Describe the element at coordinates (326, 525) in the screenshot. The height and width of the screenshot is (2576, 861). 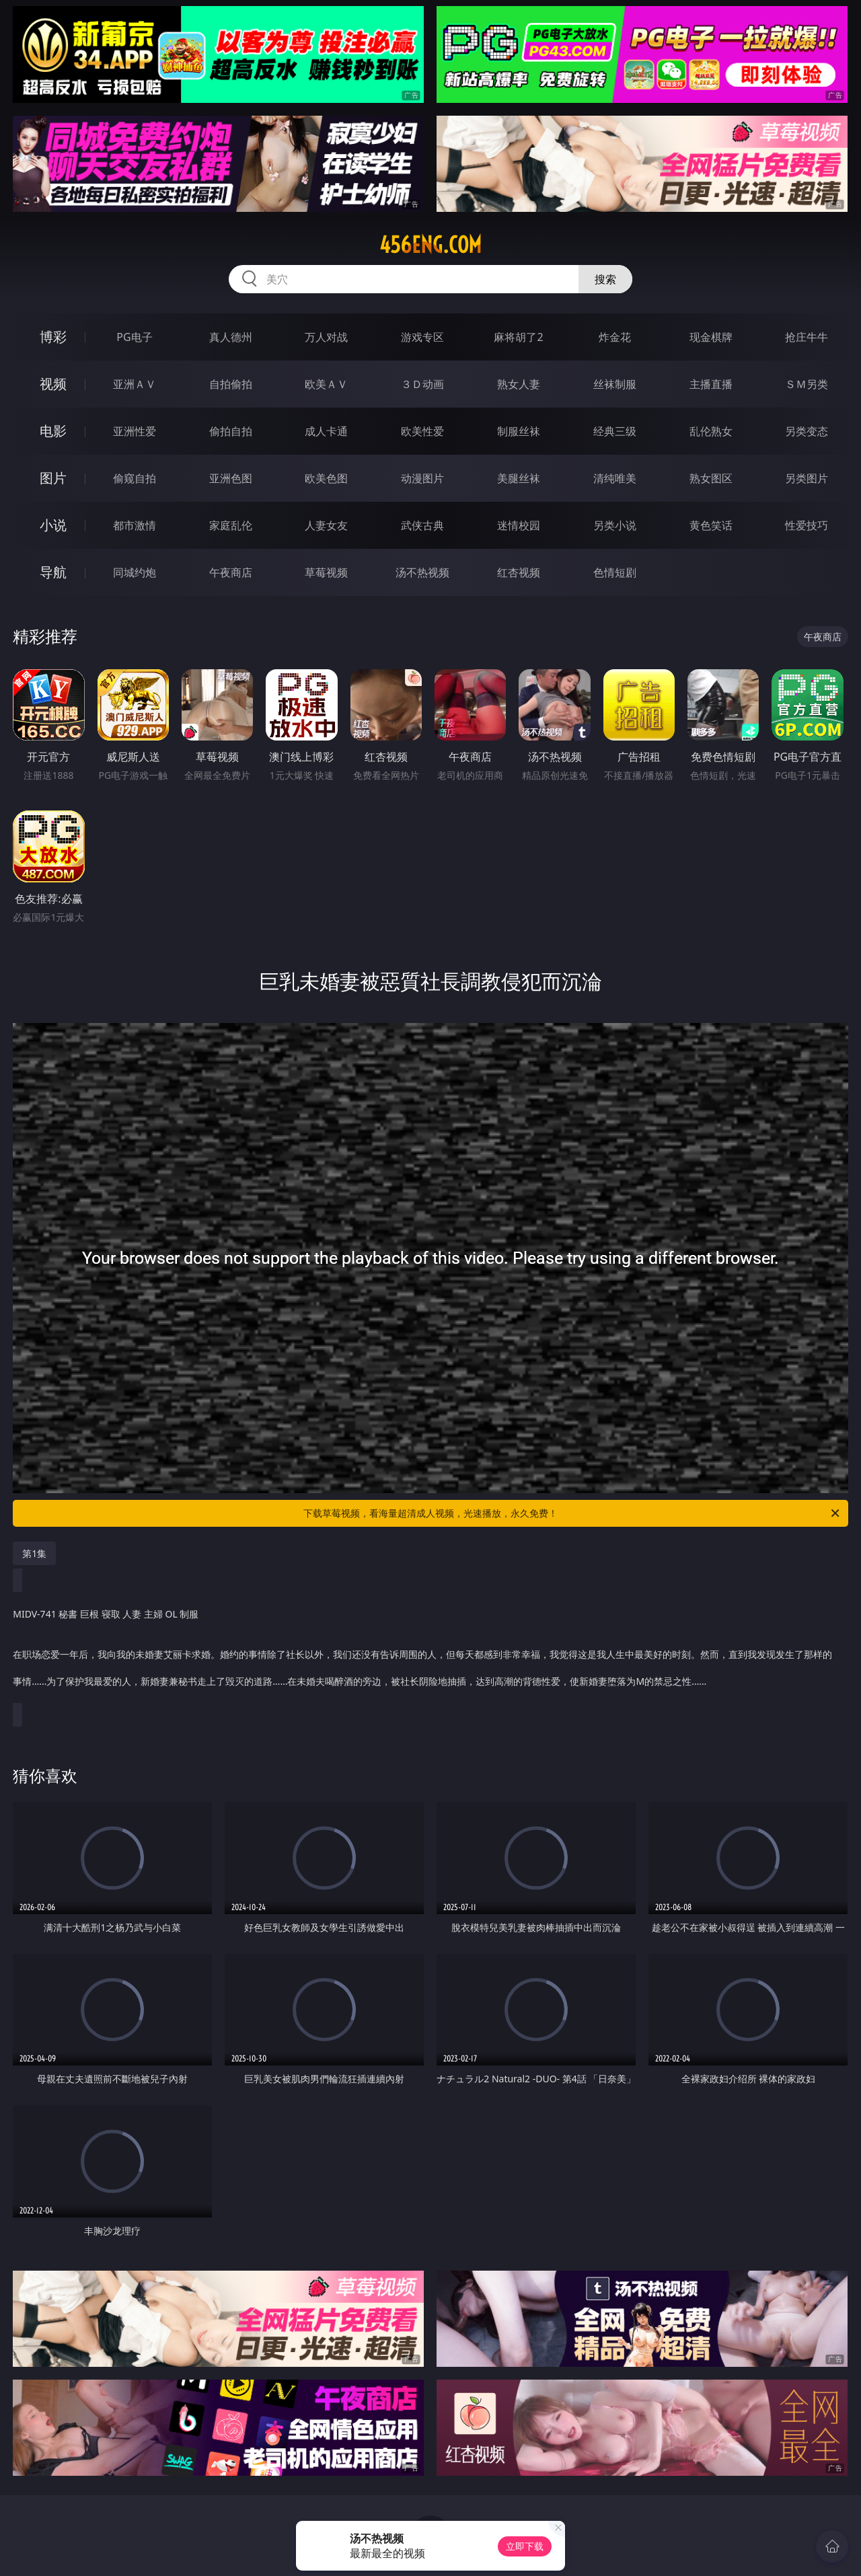
I see `人妻女友` at that location.